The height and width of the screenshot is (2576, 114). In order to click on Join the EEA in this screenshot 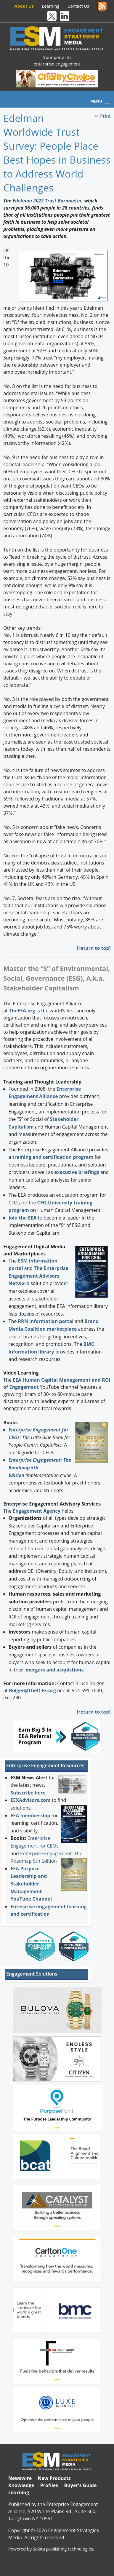, I will do `click(23, 1218)`.